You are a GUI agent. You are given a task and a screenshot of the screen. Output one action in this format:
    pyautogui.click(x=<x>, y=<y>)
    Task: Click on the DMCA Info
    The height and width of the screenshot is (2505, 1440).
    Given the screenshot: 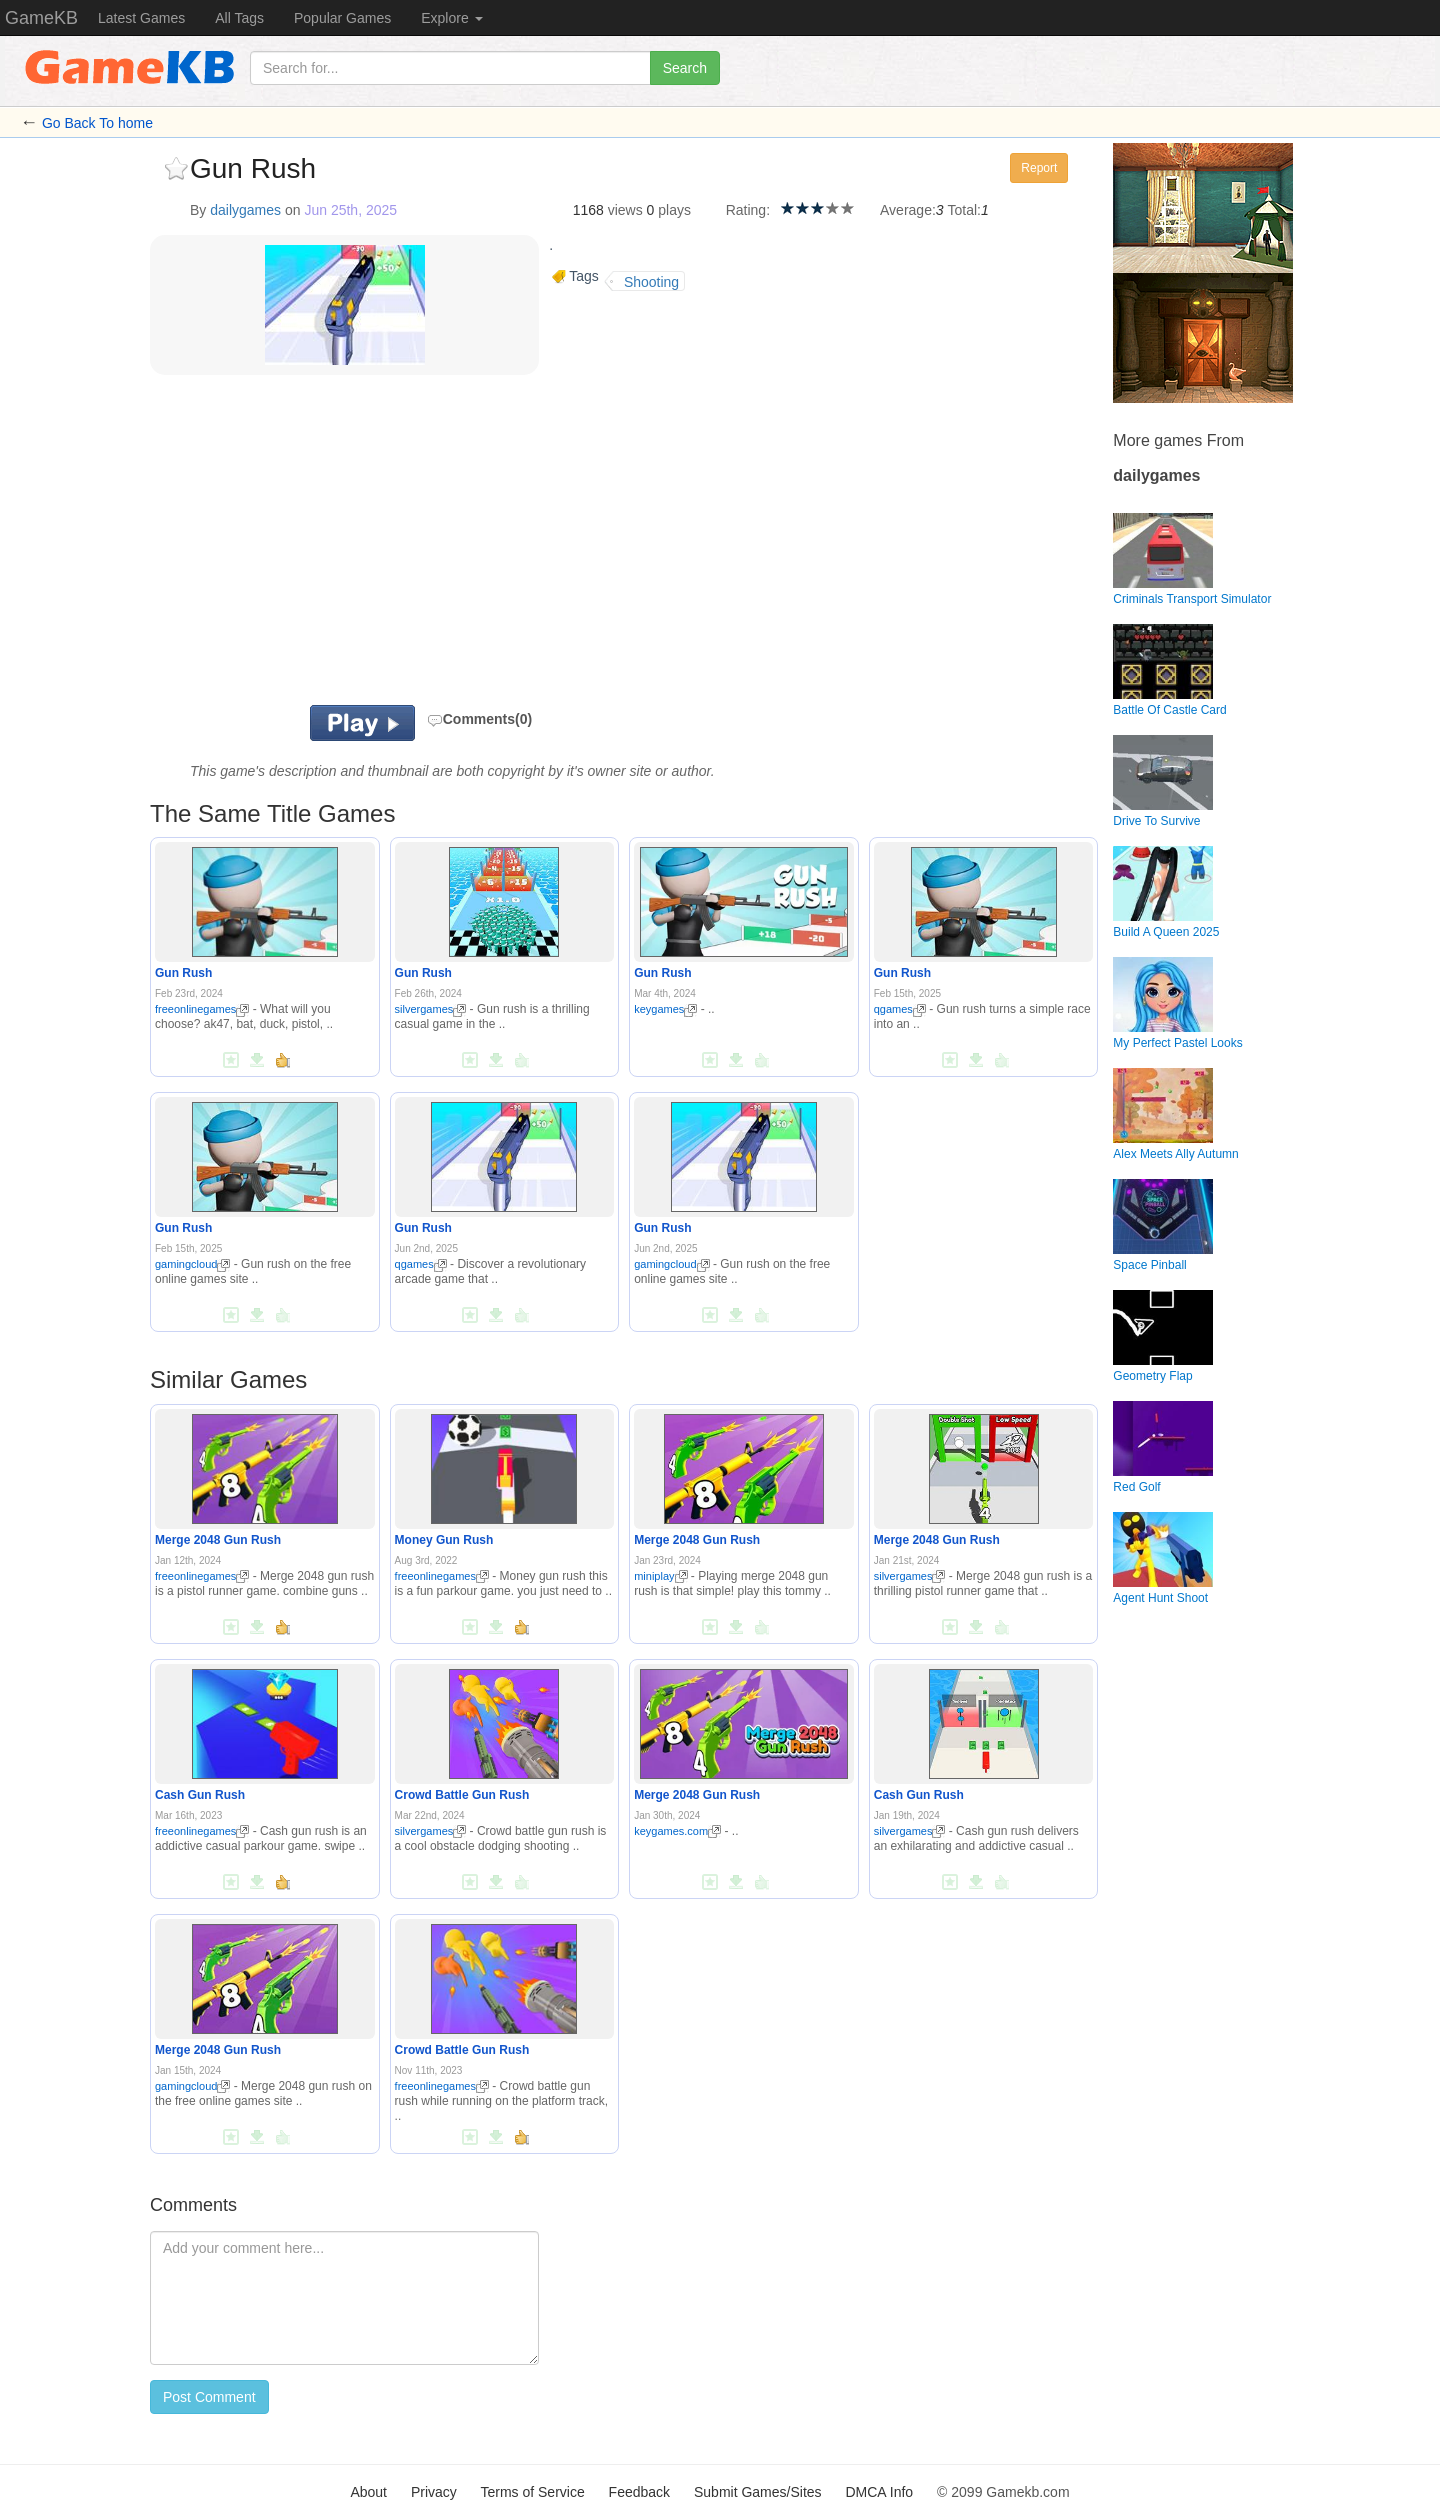 What is the action you would take?
    pyautogui.click(x=879, y=2492)
    